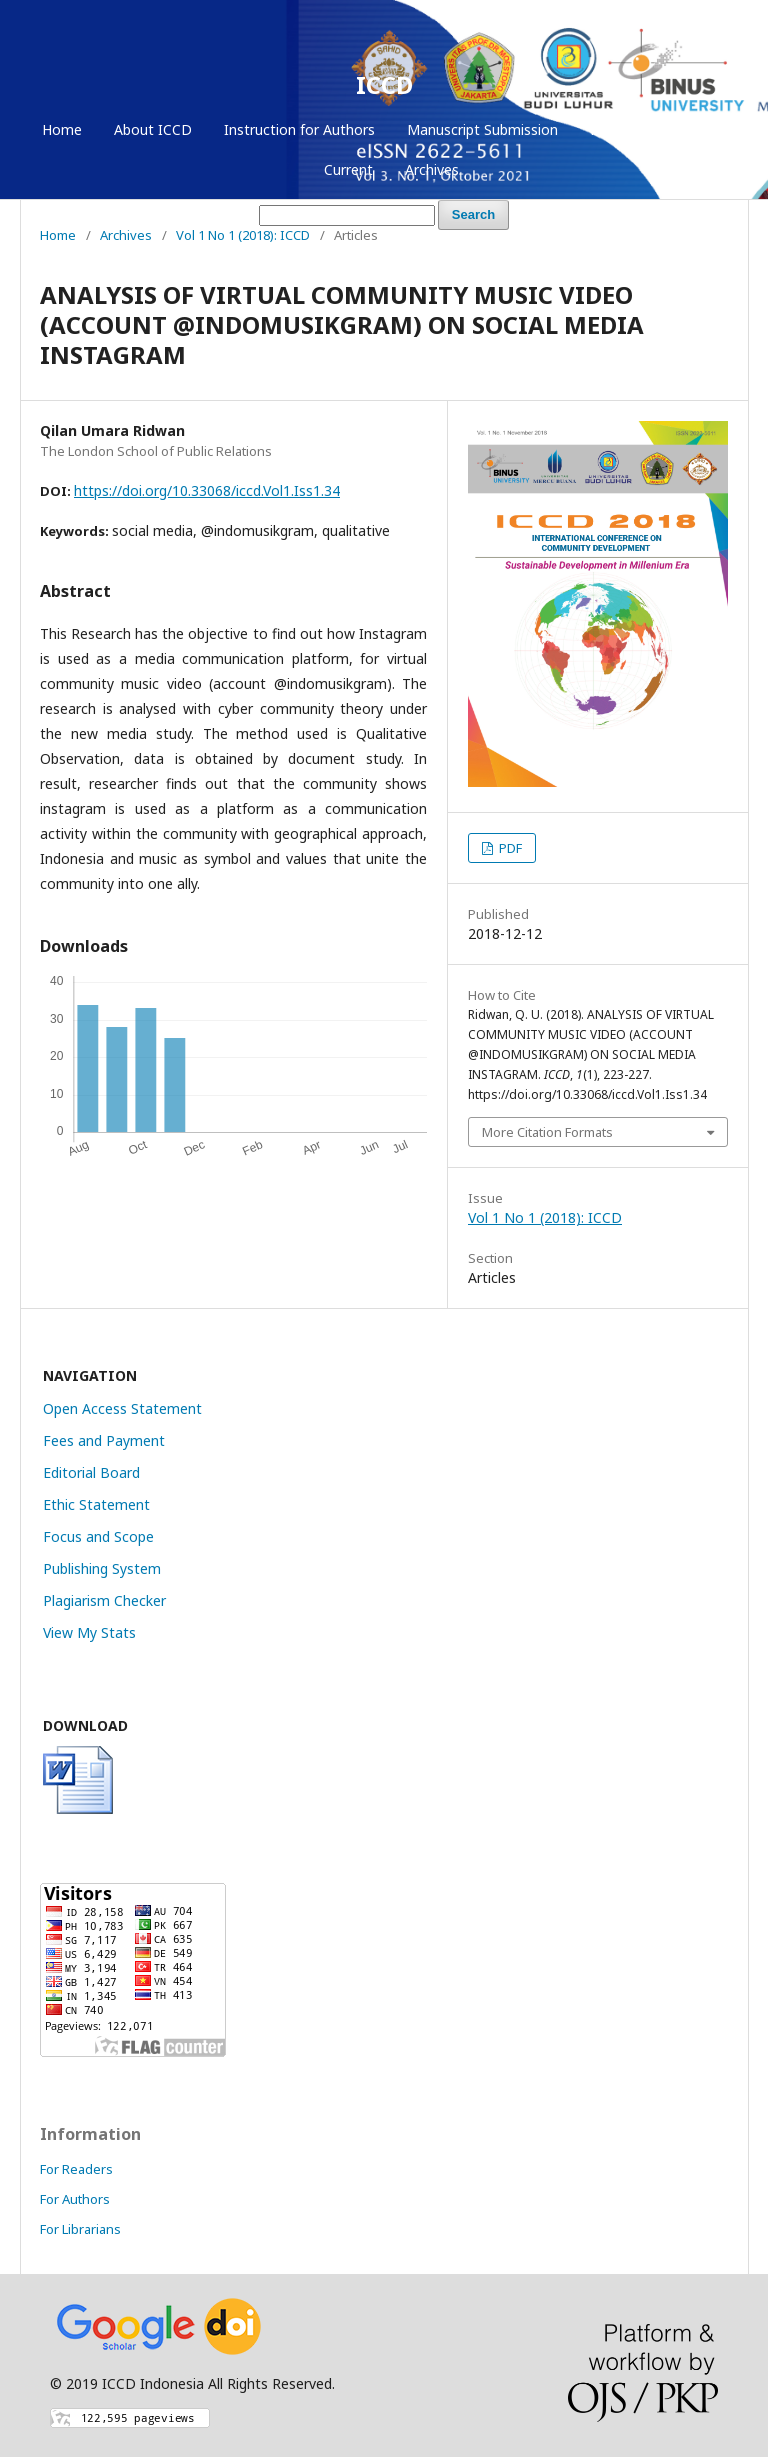  Describe the element at coordinates (547, 1132) in the screenshot. I see `More Citation Formats` at that location.